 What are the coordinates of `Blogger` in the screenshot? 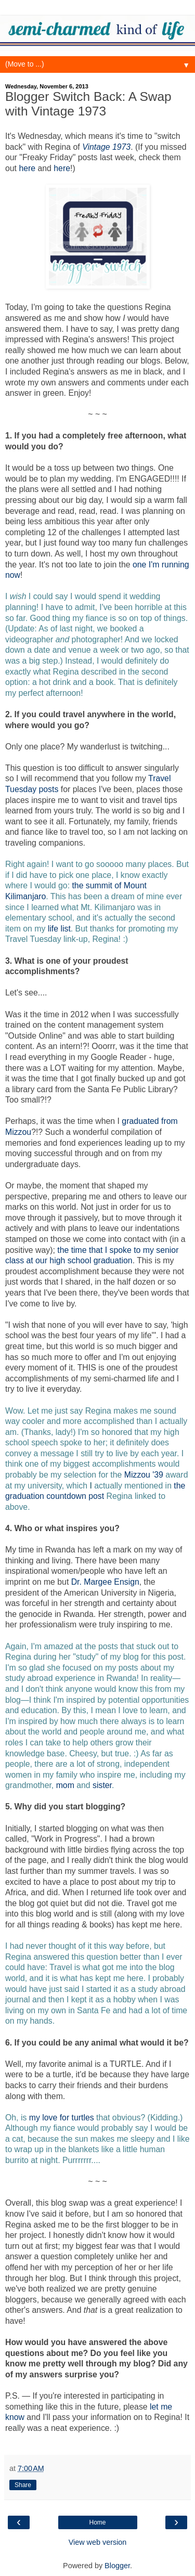 It's located at (117, 2565).